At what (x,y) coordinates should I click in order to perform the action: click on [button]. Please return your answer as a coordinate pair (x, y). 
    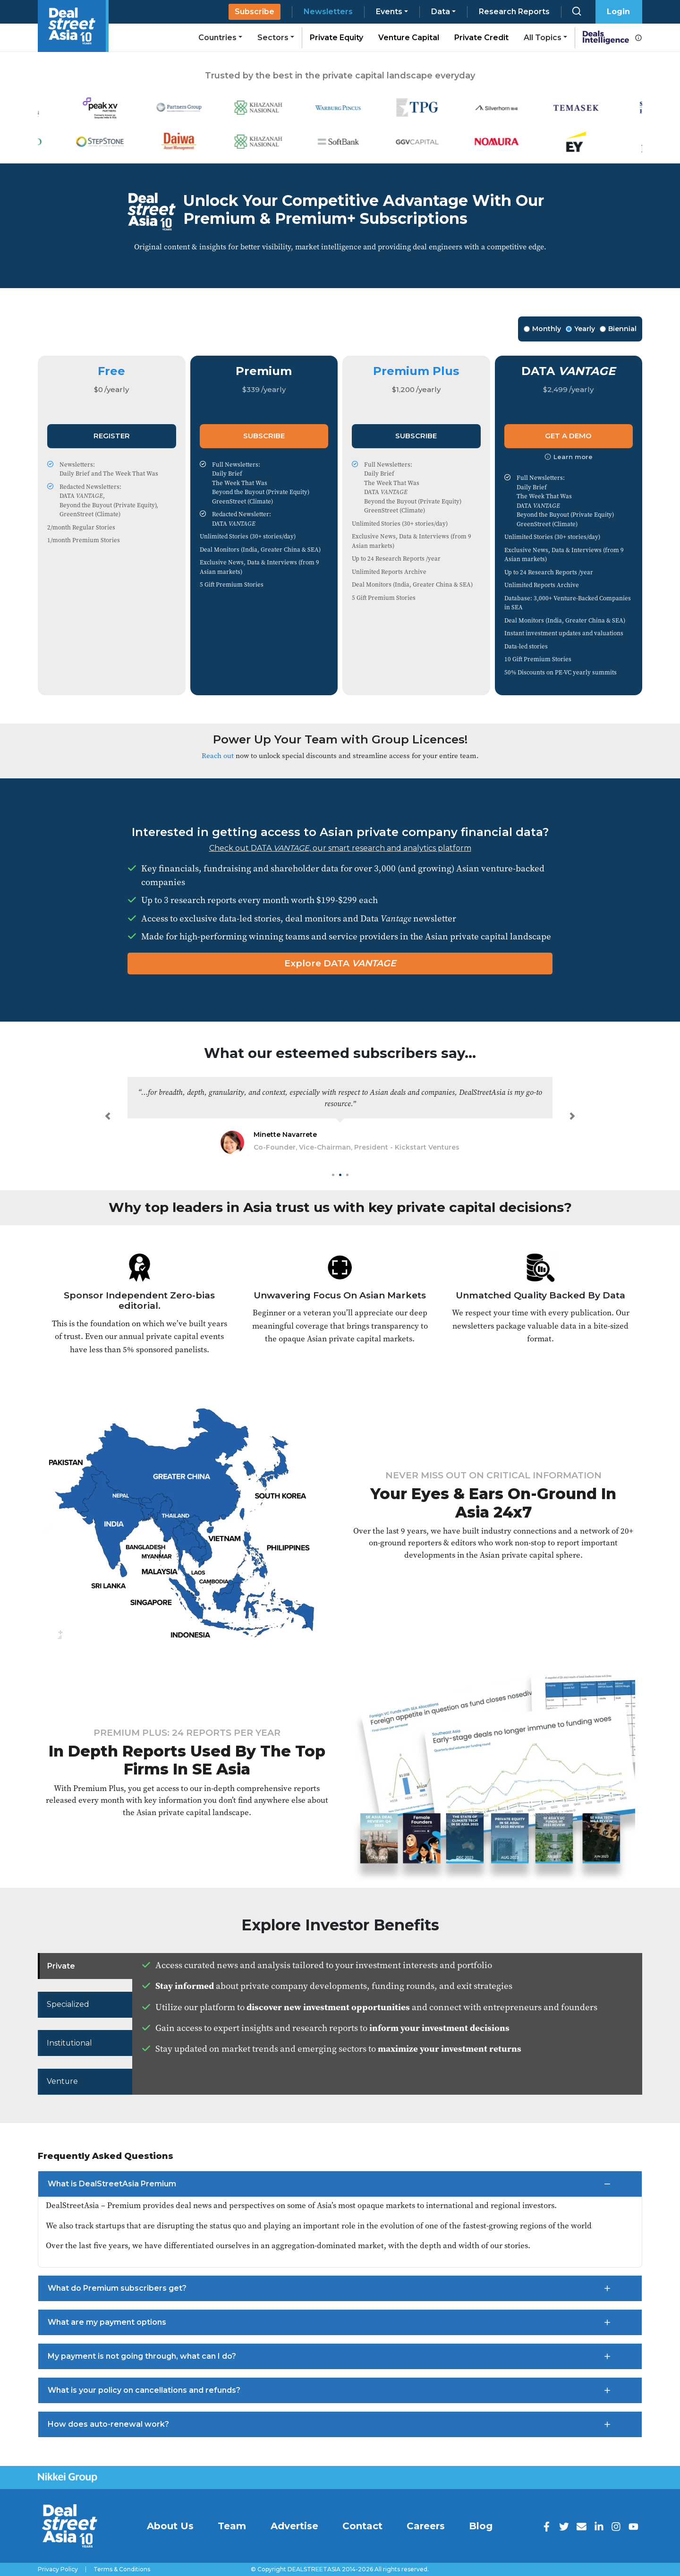
    Looking at the image, I should click on (107, 1116).